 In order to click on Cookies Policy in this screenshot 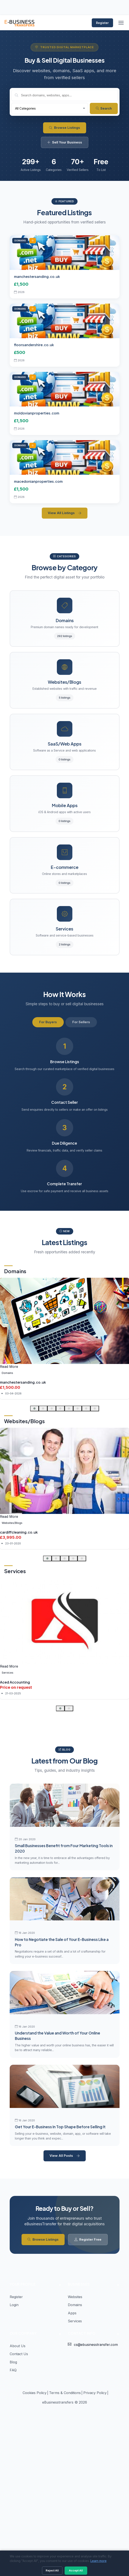, I will do `click(35, 2393)`.